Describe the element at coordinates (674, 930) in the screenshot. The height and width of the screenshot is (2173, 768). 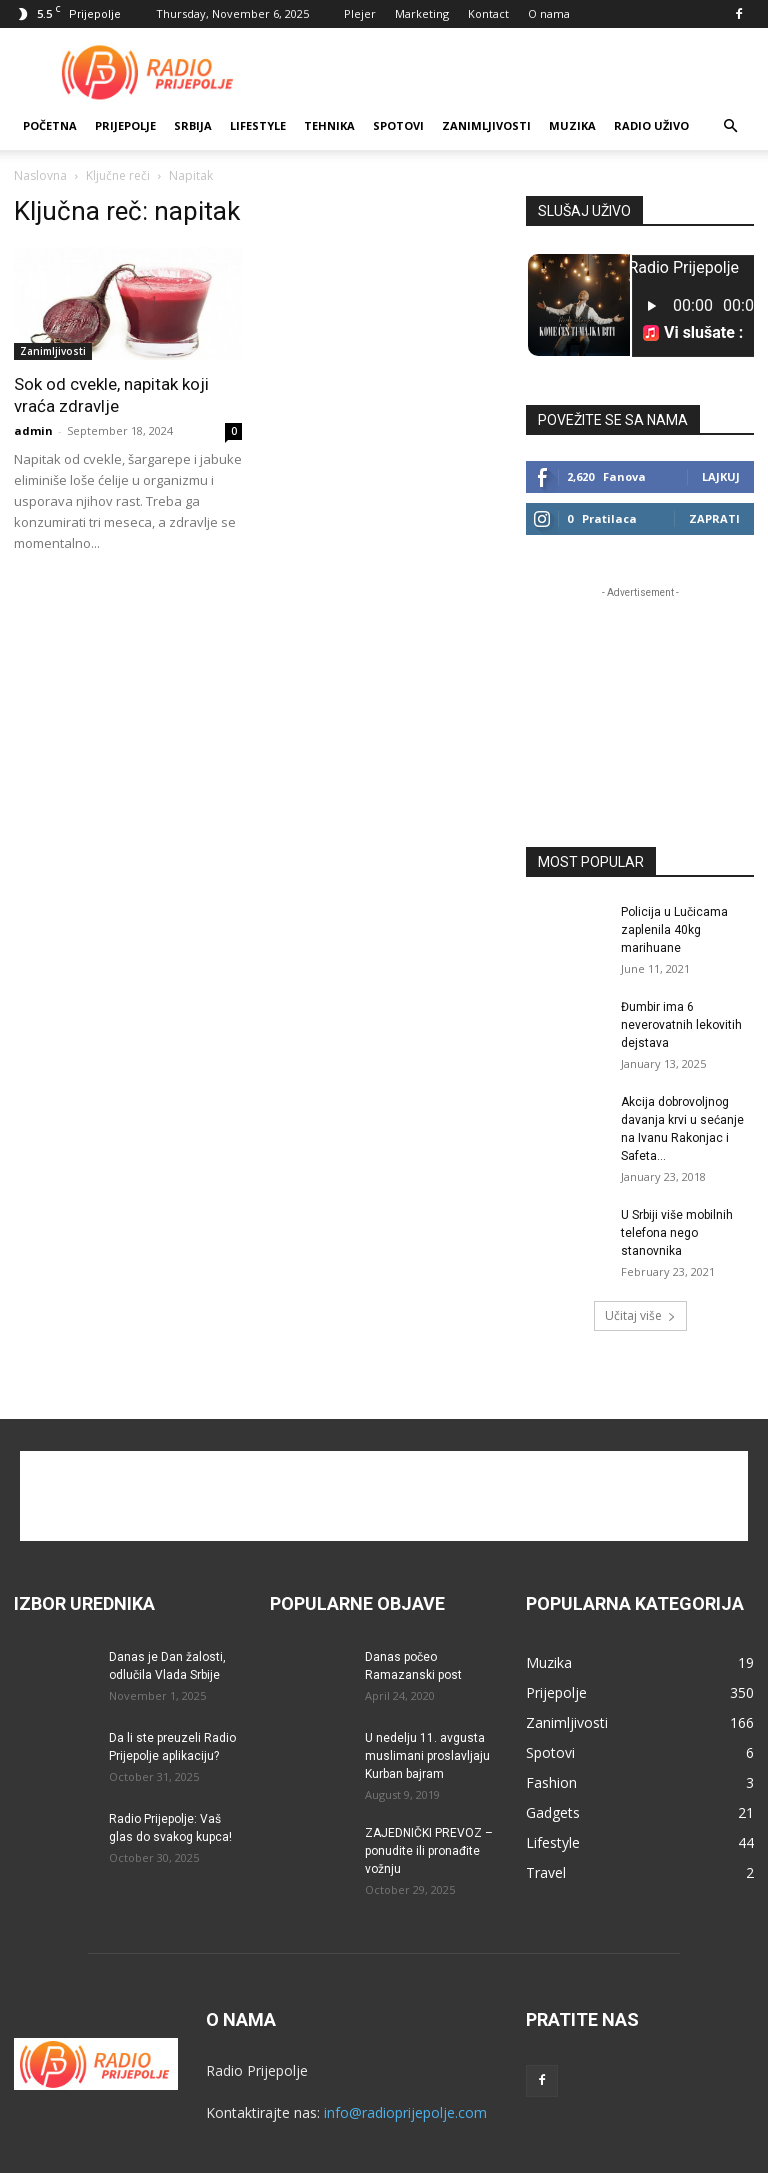
I see `Policija u Lučicama zaplenila 40kg marihuane` at that location.